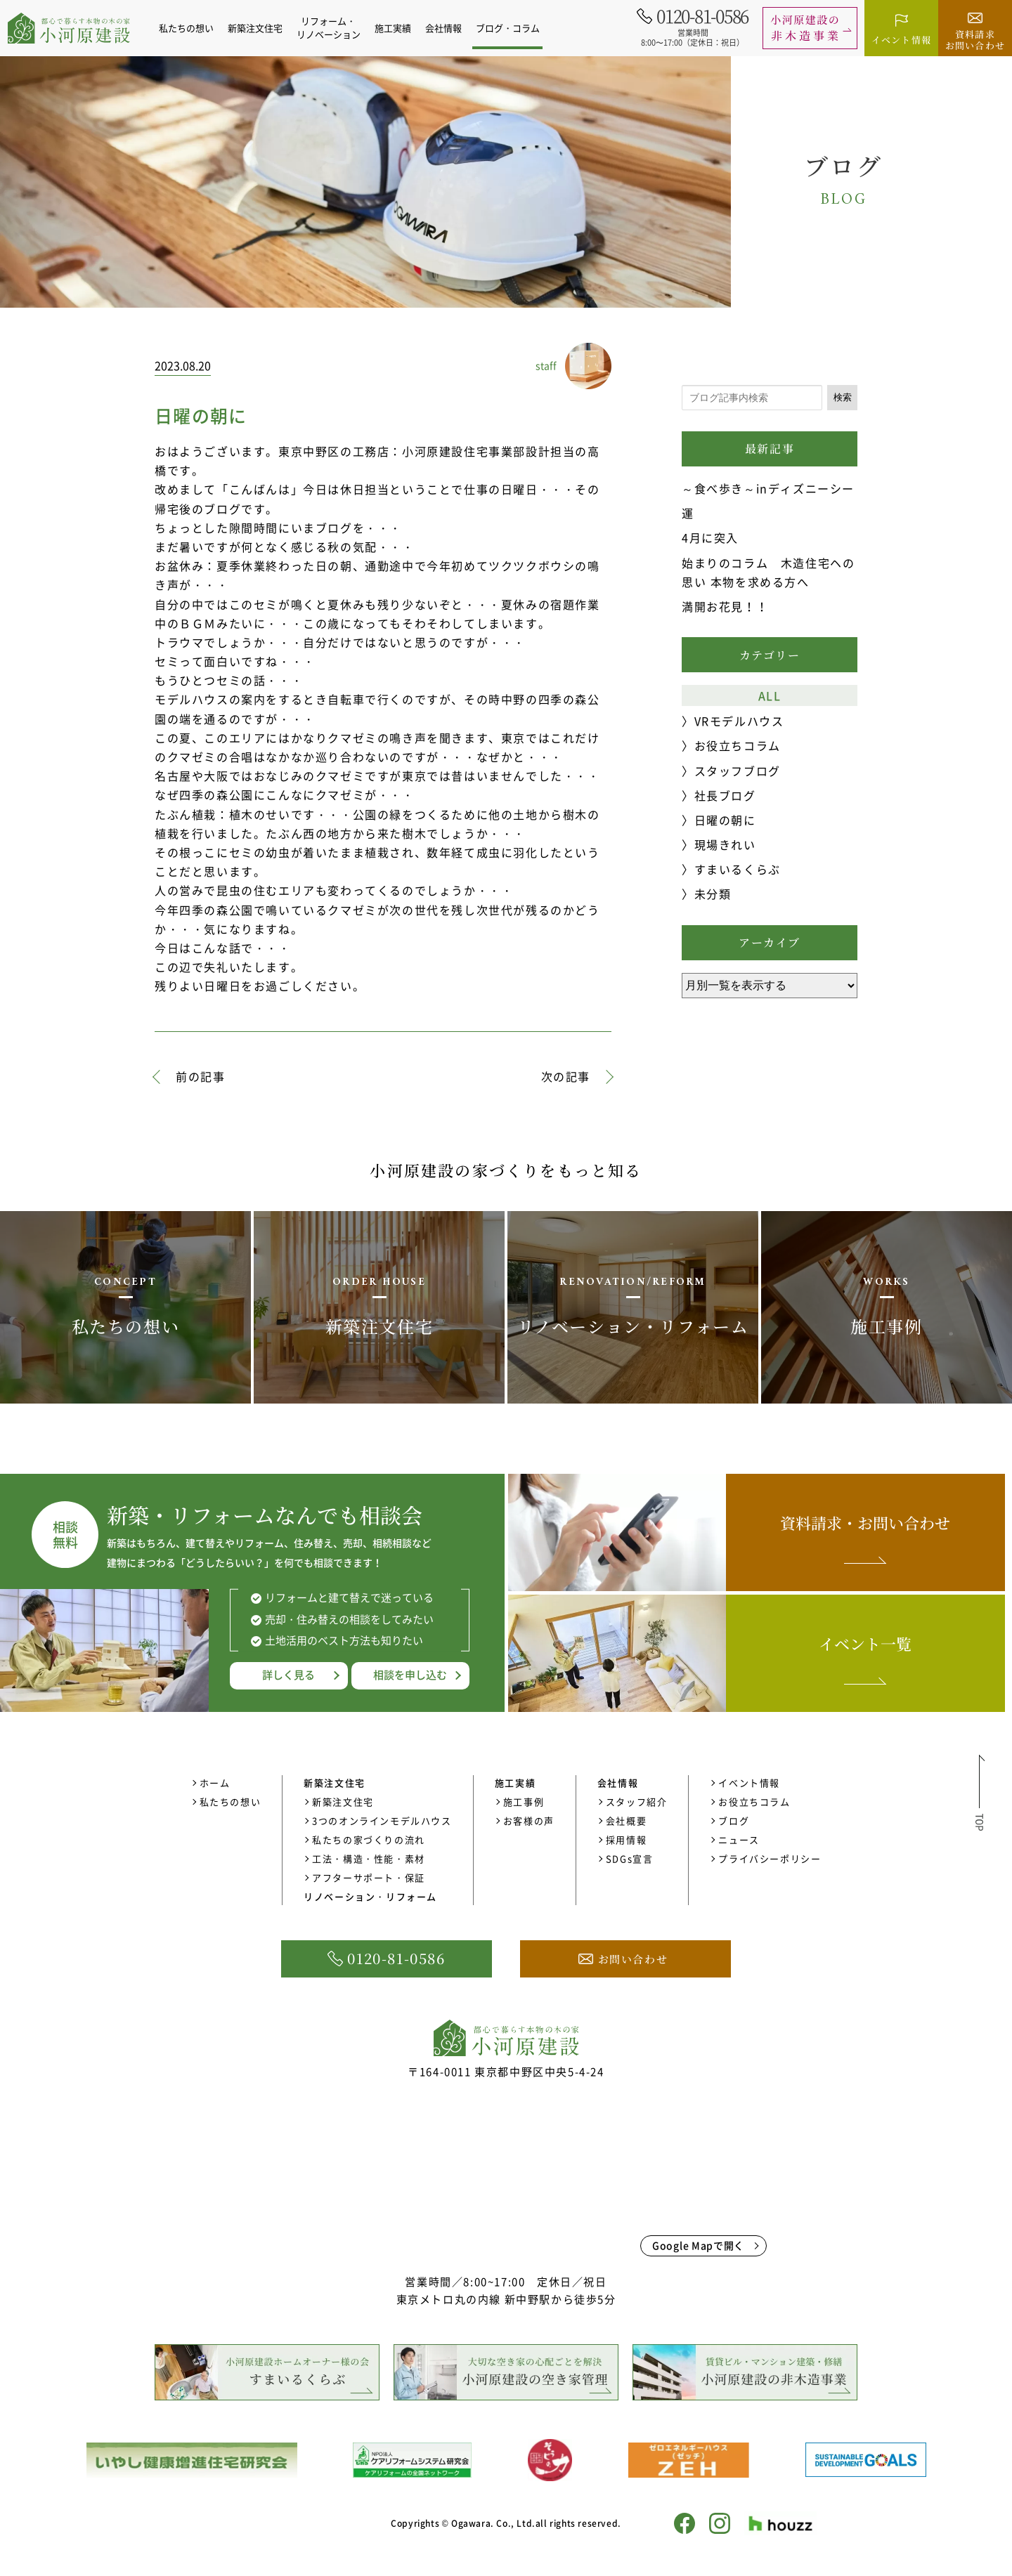 This screenshot has height=2576, width=1012. What do you see at coordinates (769, 695) in the screenshot?
I see `ALL` at bounding box center [769, 695].